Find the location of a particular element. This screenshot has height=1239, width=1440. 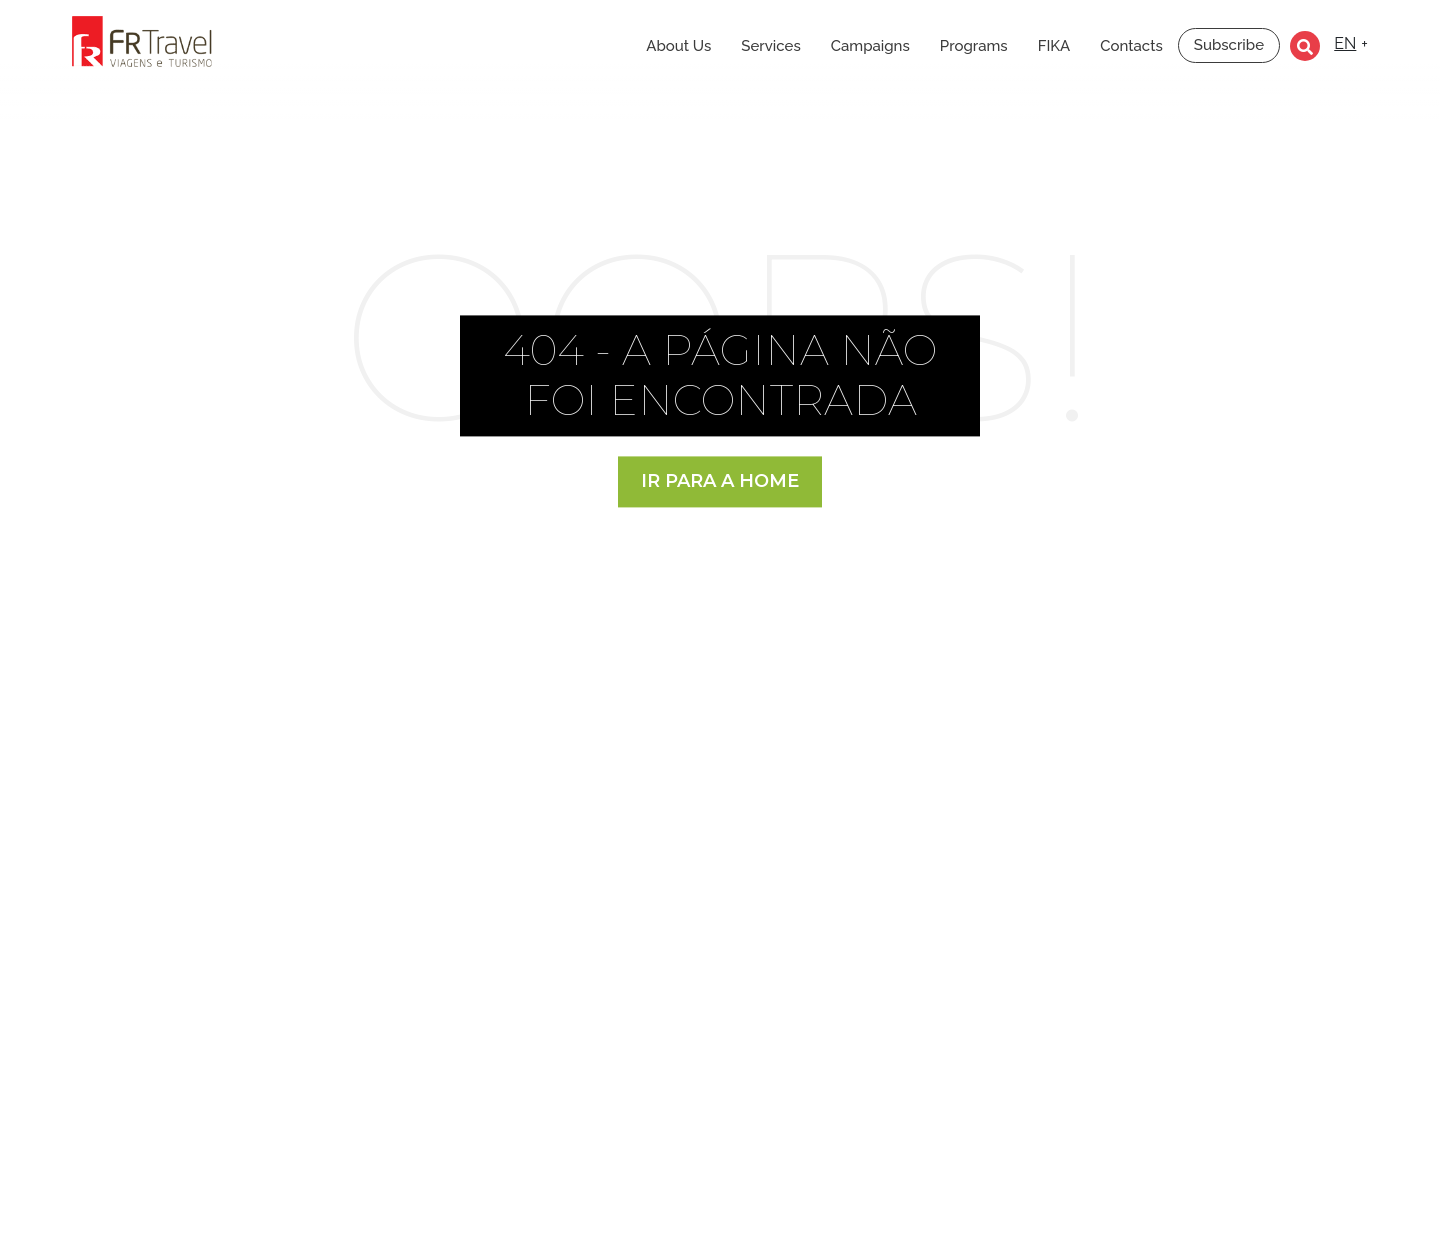

Subscribe is located at coordinates (1229, 45).